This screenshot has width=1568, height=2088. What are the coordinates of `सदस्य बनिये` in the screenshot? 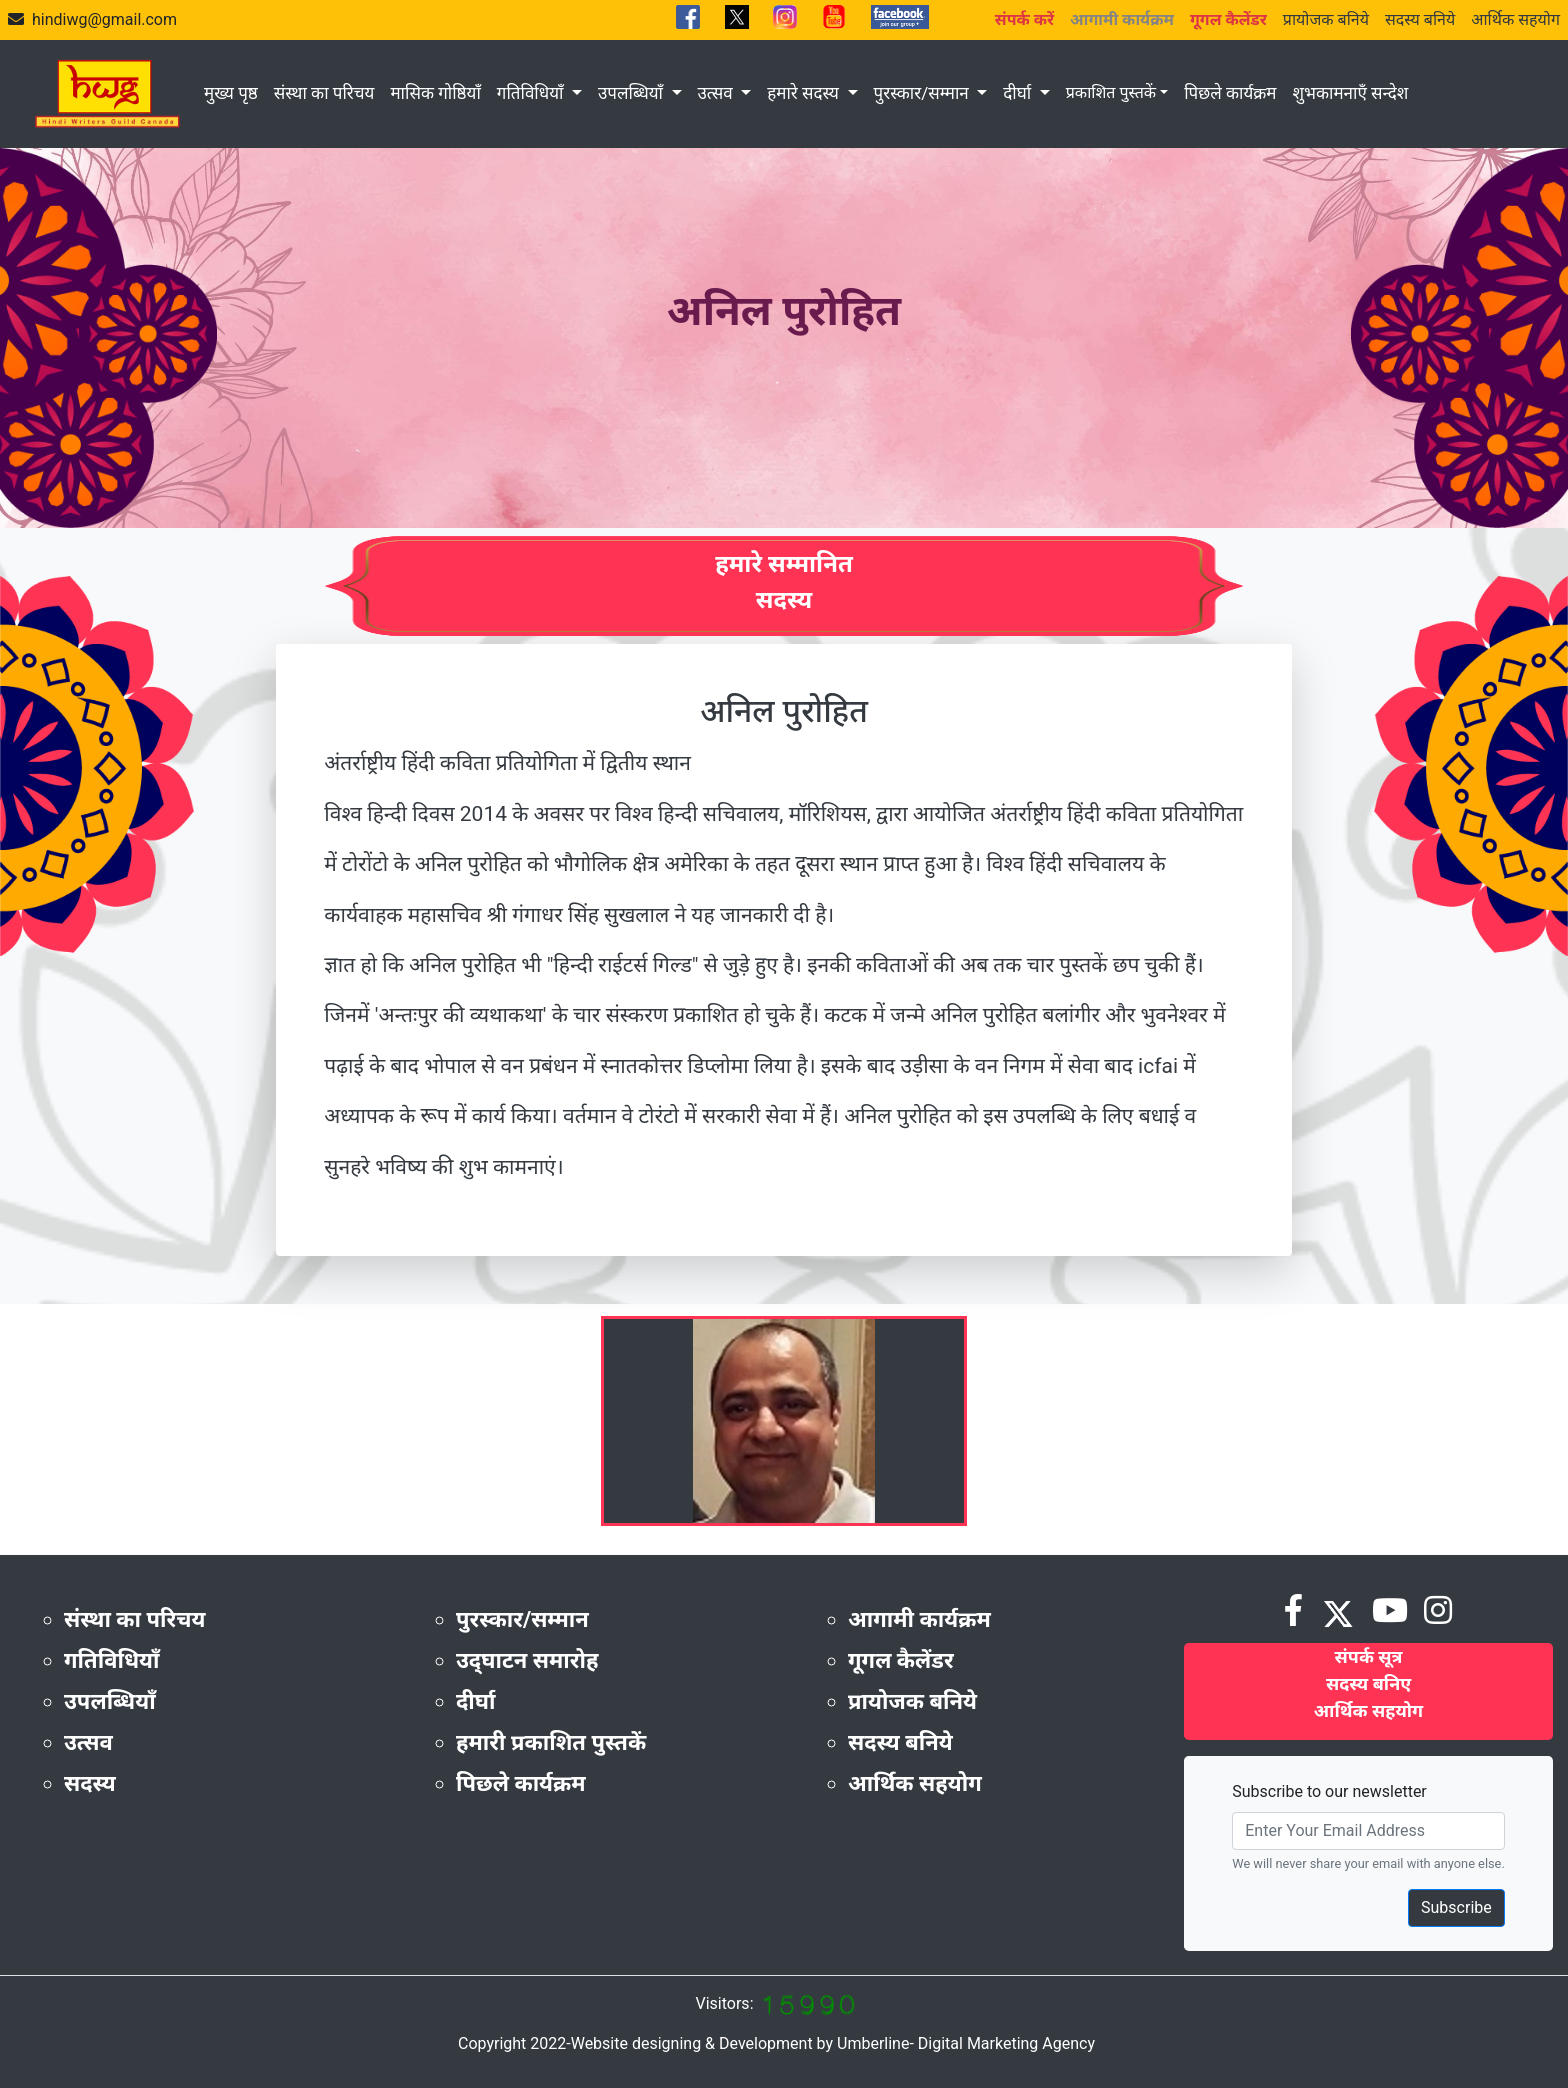 It's located at (1420, 19).